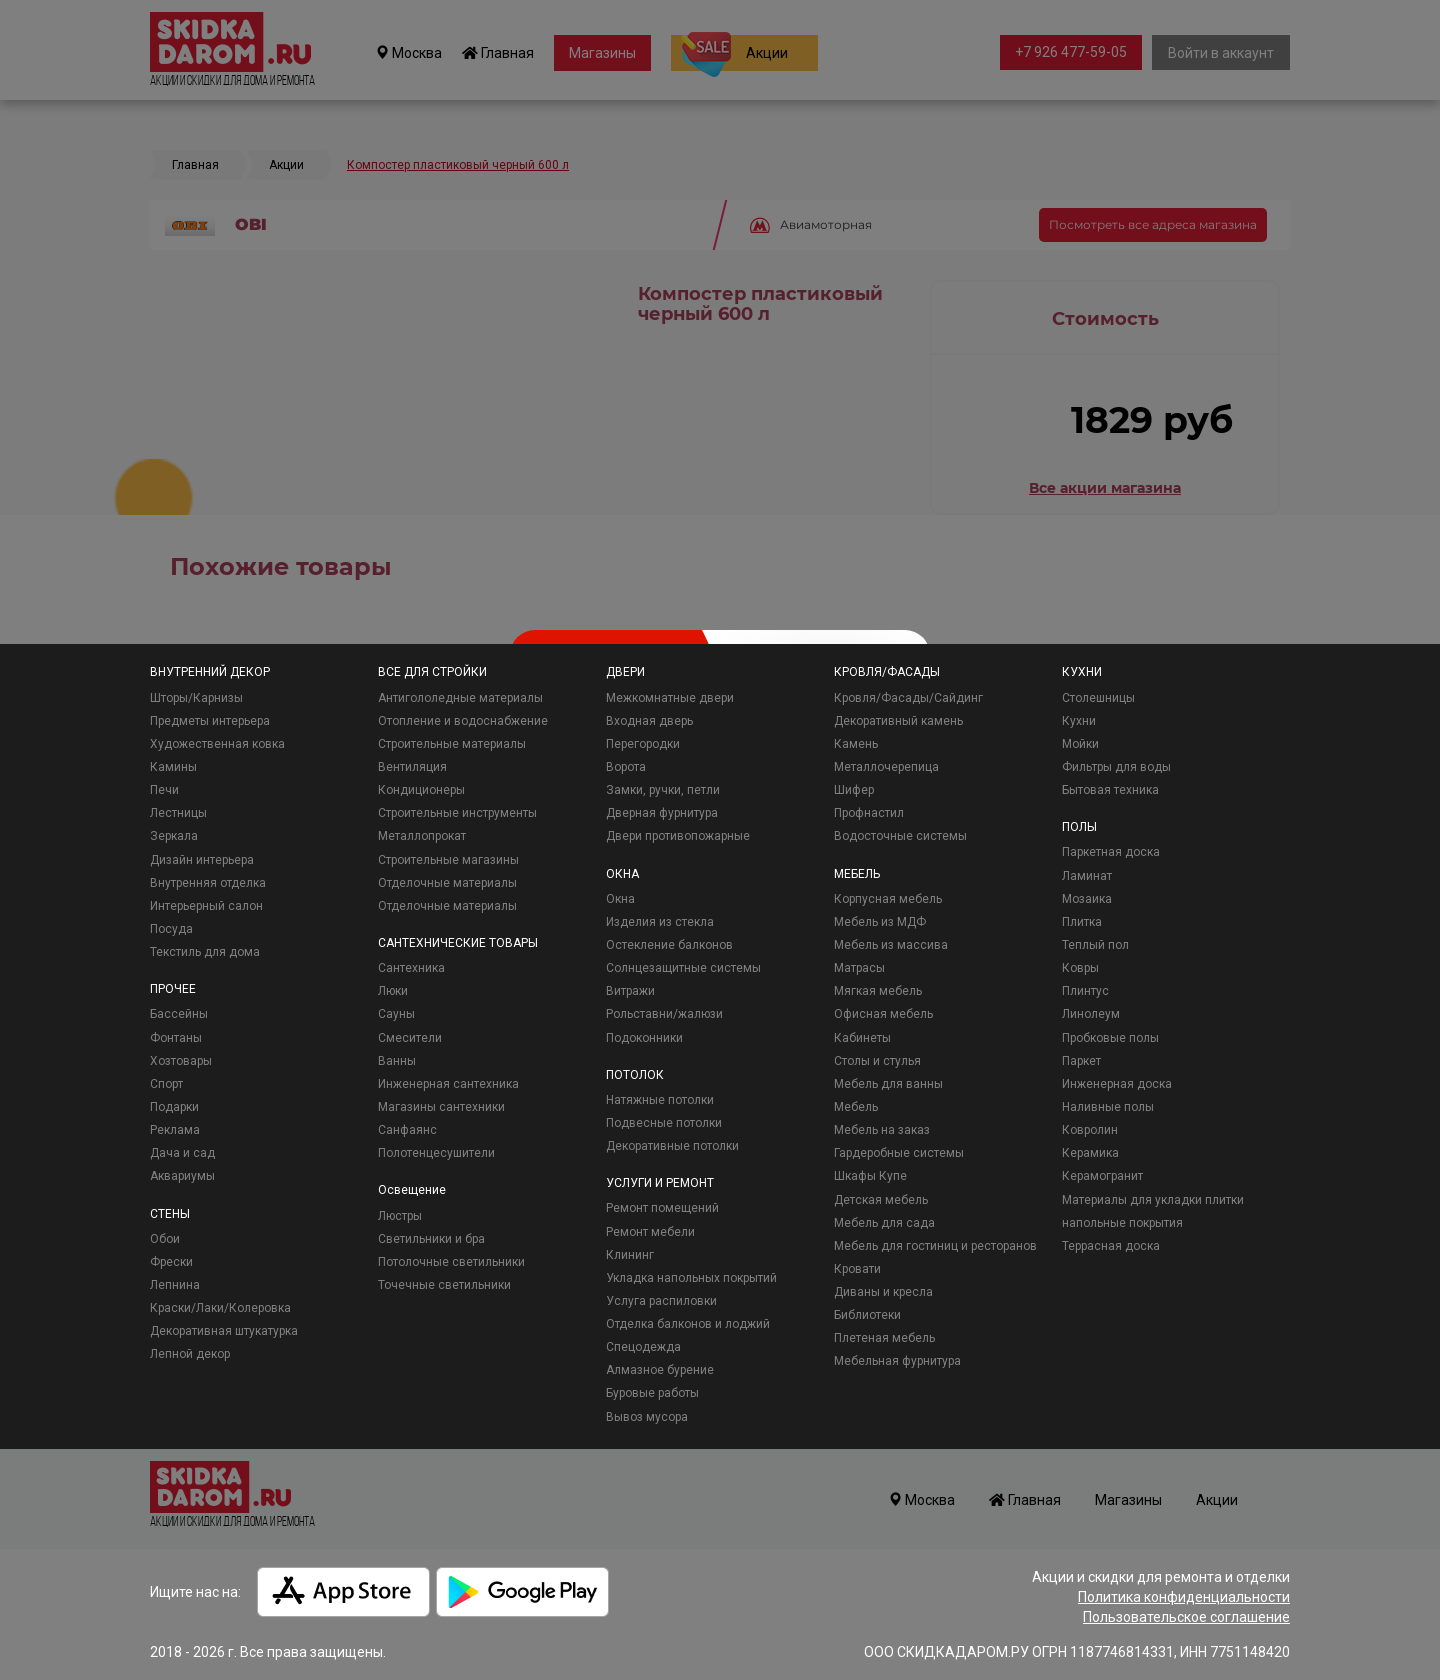 This screenshot has height=1680, width=1440. What do you see at coordinates (1082, 922) in the screenshot?
I see `Плитка` at bounding box center [1082, 922].